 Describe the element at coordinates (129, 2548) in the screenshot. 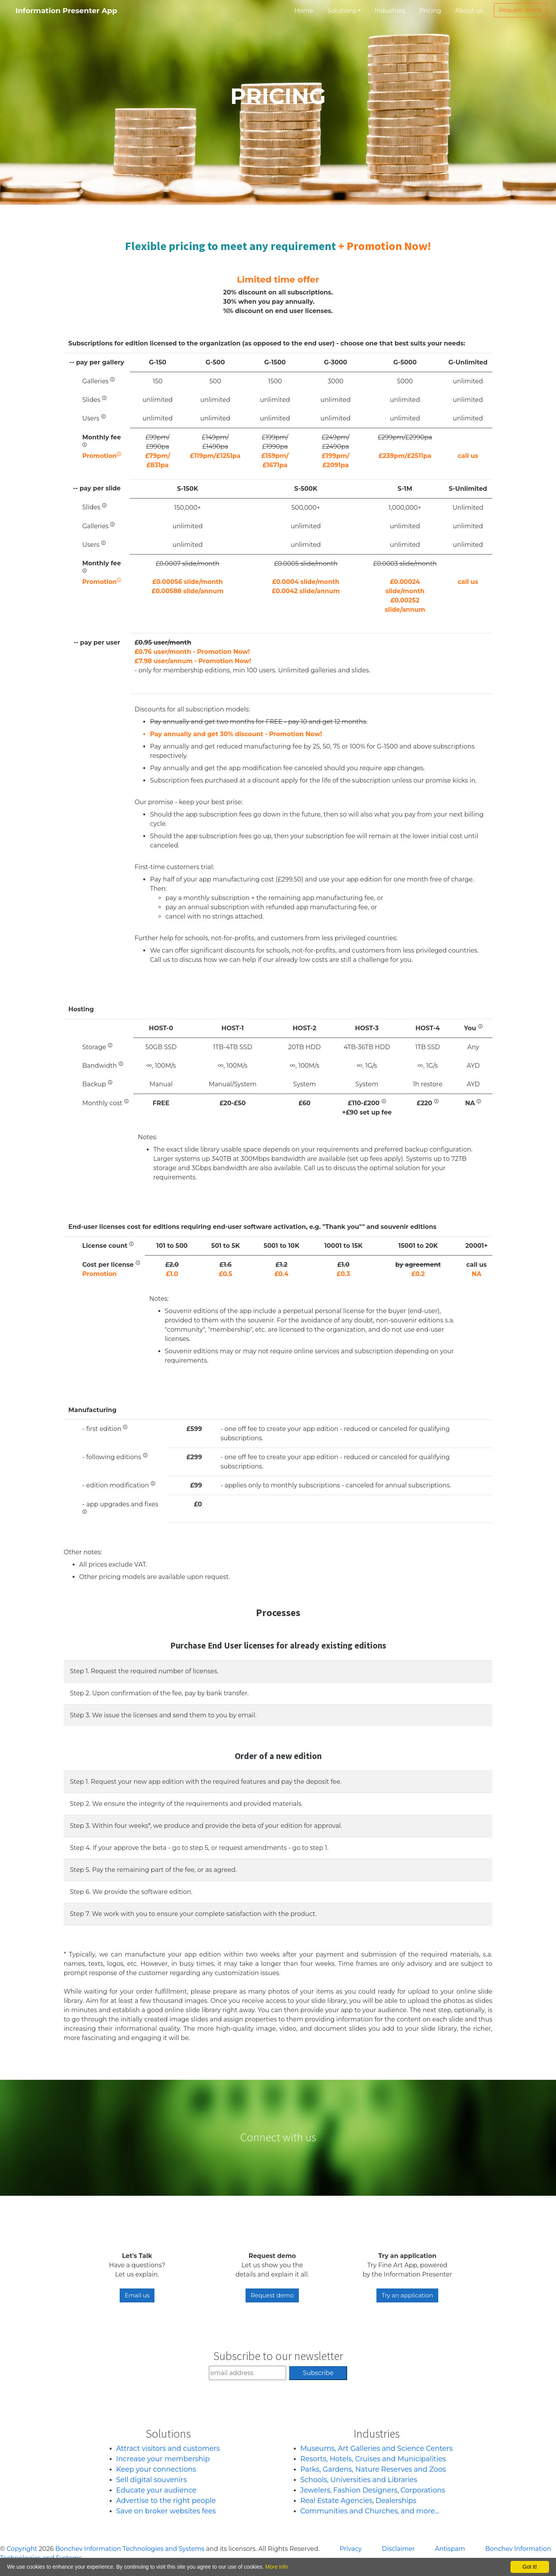

I see `Bonchev Information Technologies and Systems` at that location.